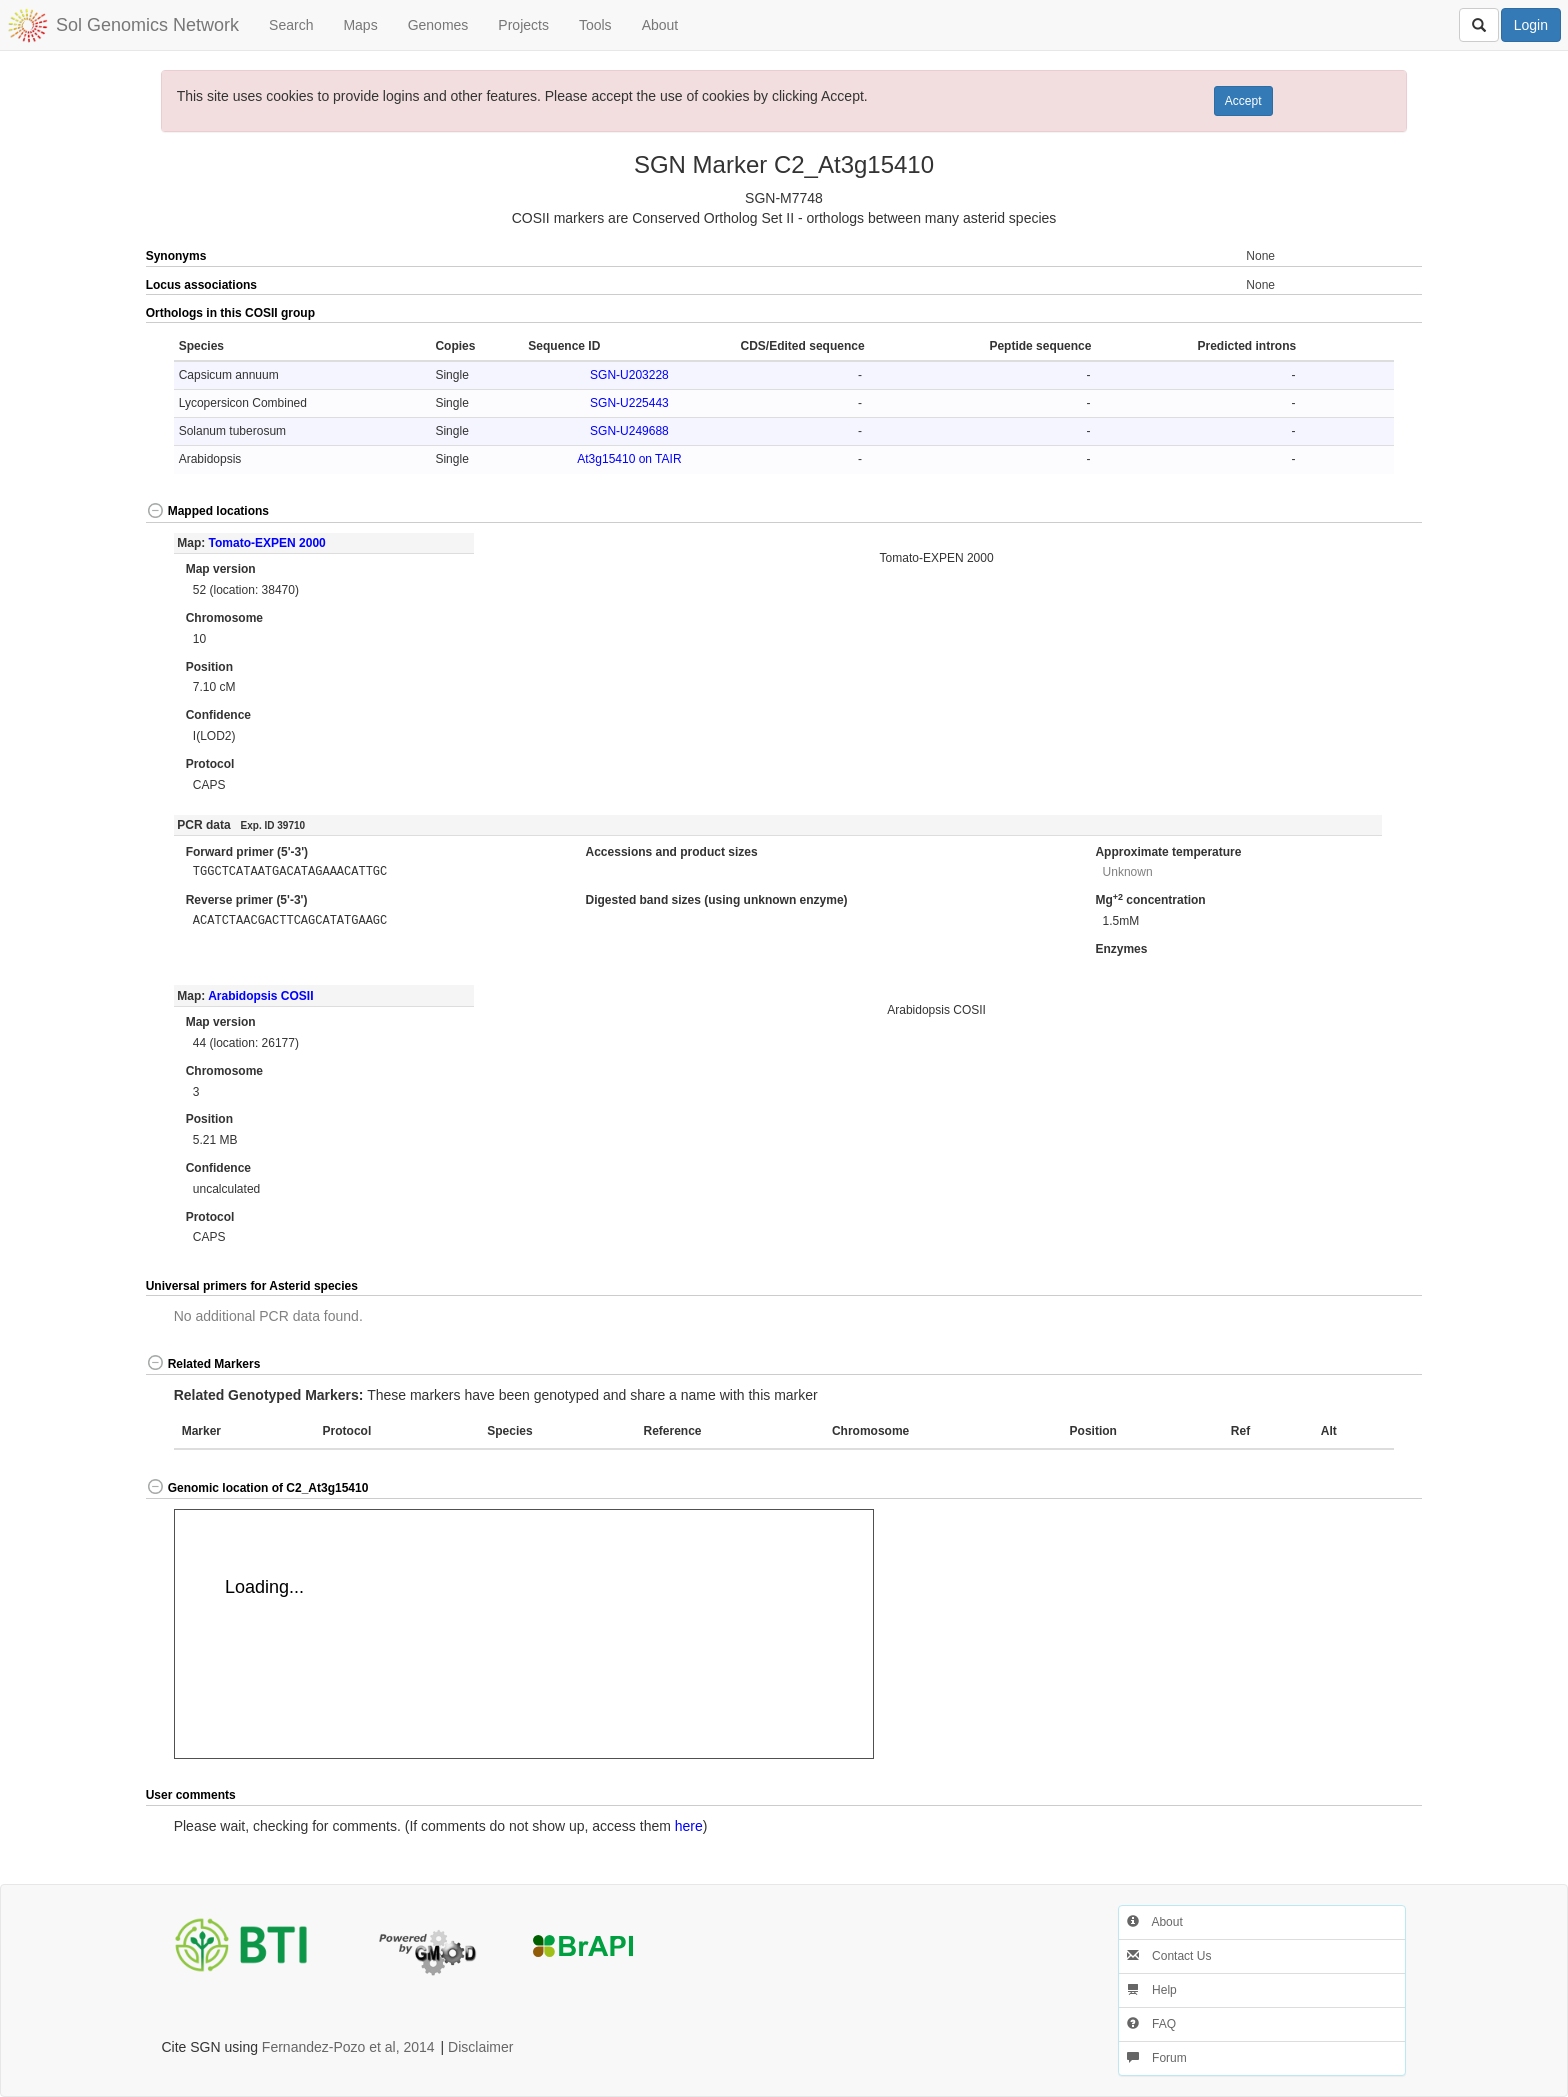 Image resolution: width=1568 pixels, height=2097 pixels. What do you see at coordinates (260, 996) in the screenshot?
I see `Arabidopsis COSII` at bounding box center [260, 996].